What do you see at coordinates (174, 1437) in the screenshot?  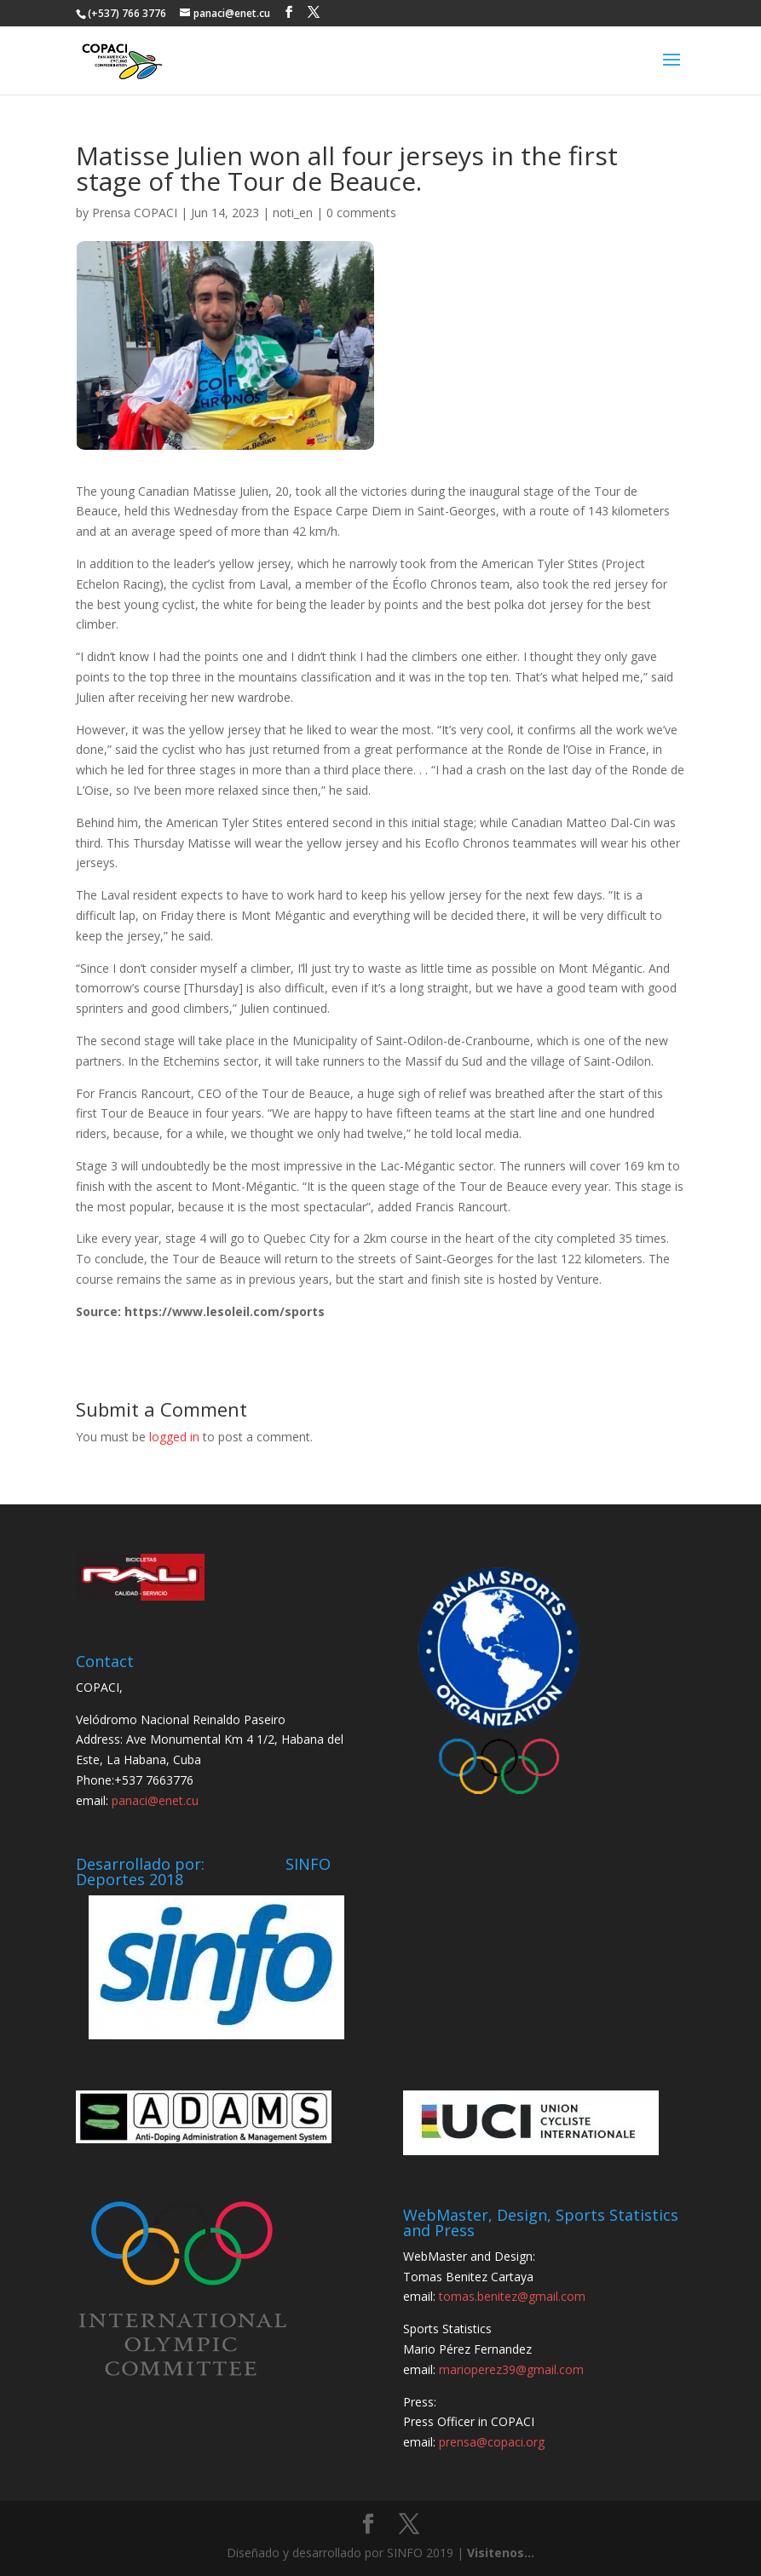 I see `logged in` at bounding box center [174, 1437].